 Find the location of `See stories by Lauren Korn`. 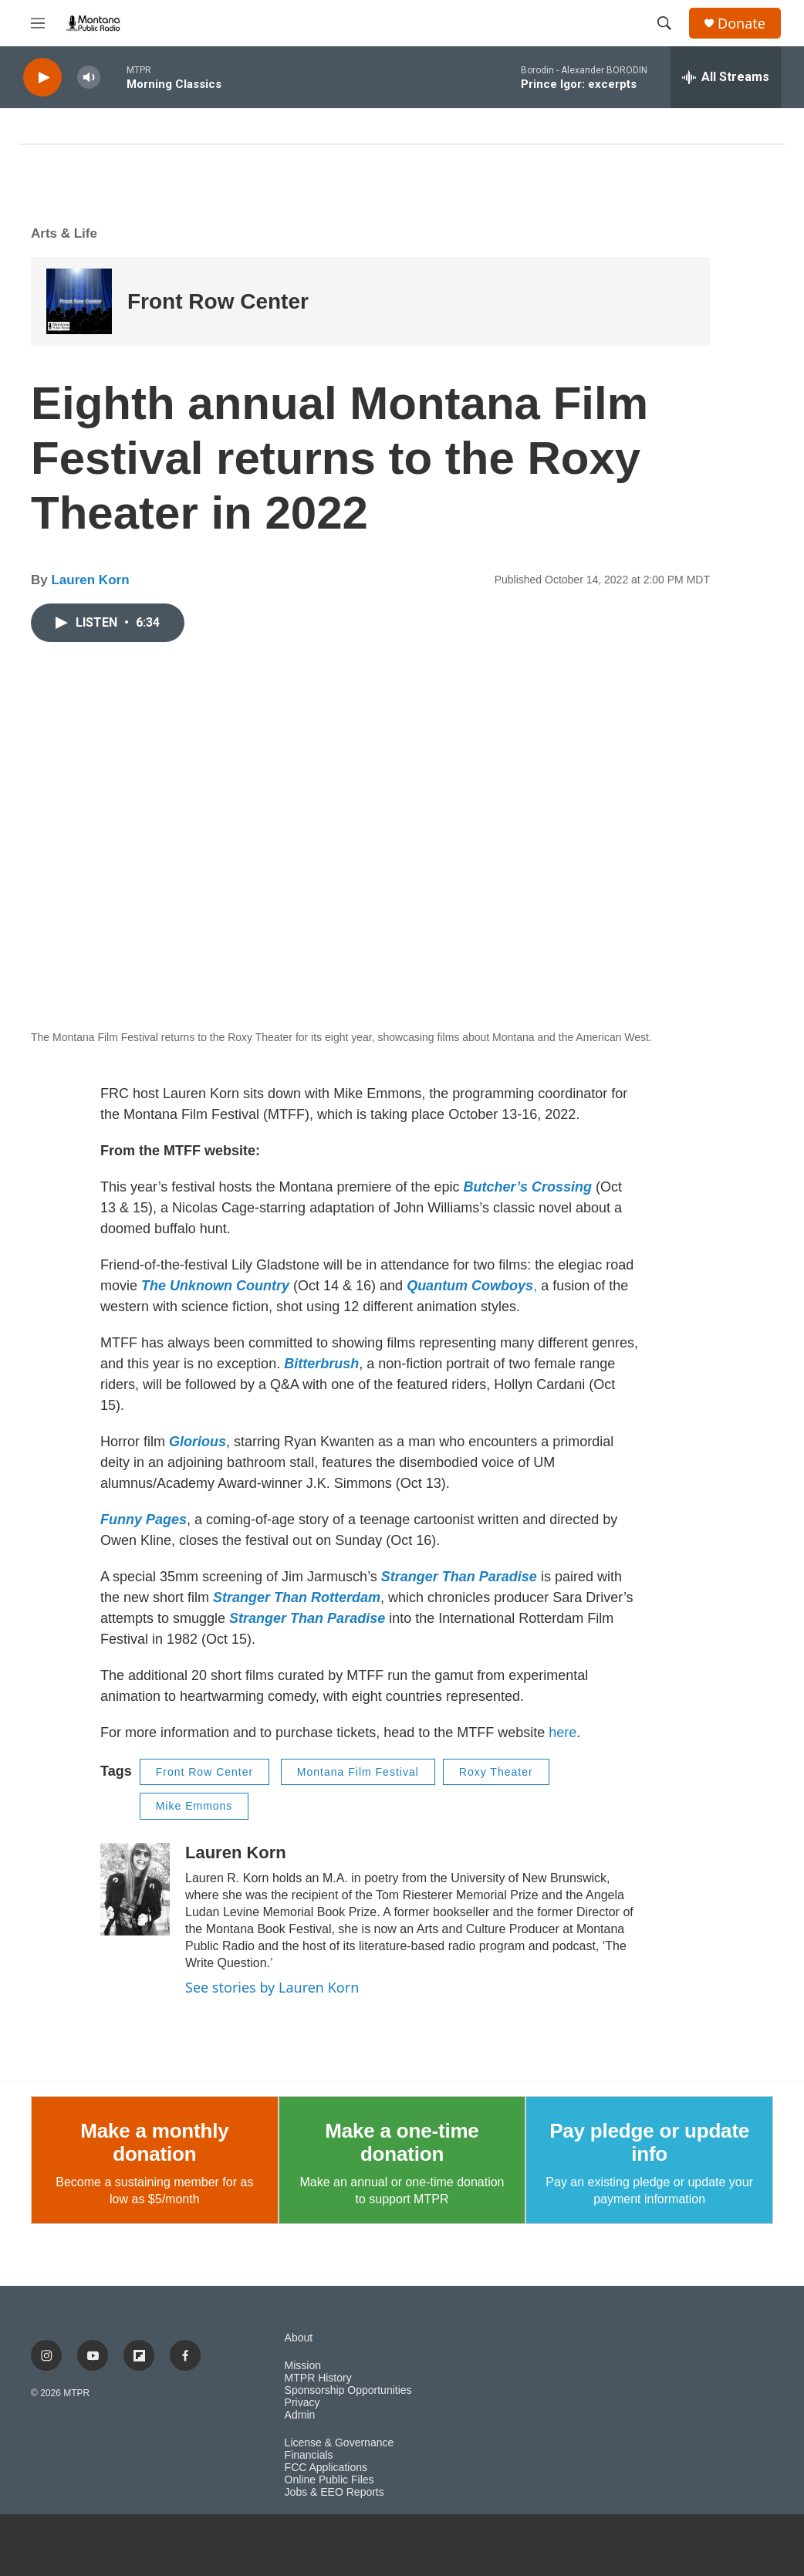

See stories by Lauren Korn is located at coordinates (272, 1987).